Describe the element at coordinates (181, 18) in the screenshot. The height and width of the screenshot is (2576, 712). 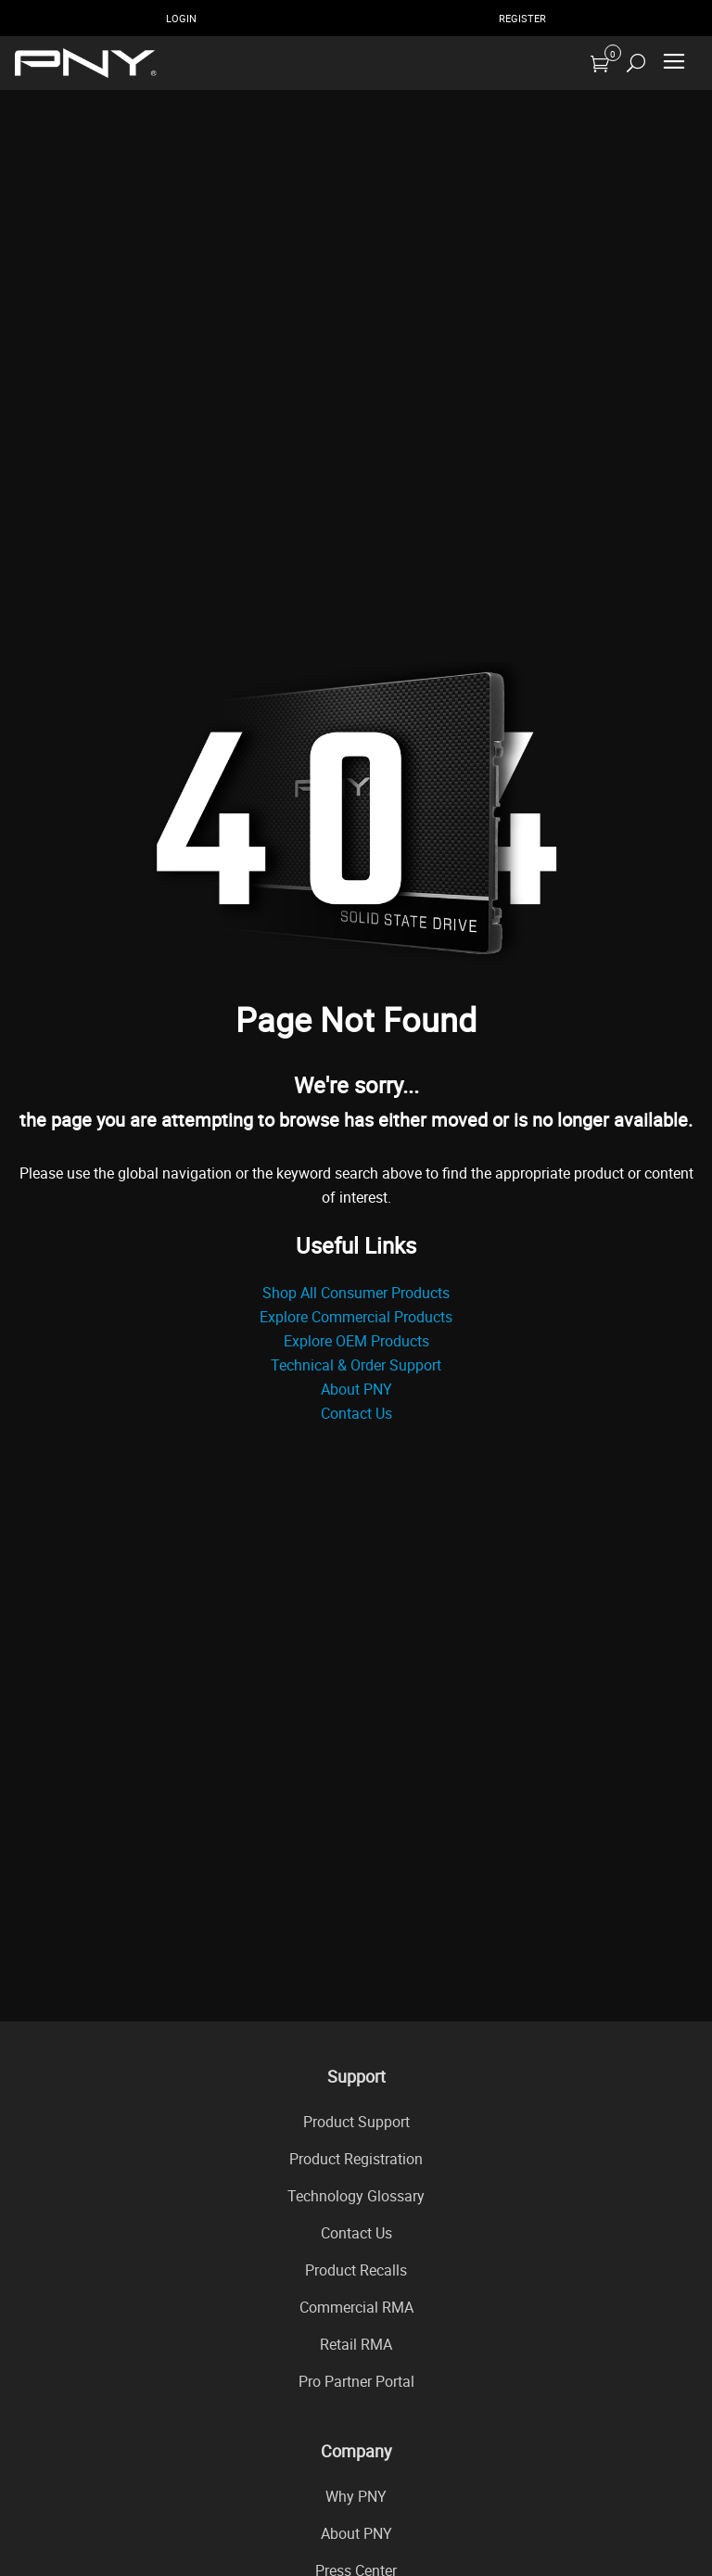
I see `Login` at that location.